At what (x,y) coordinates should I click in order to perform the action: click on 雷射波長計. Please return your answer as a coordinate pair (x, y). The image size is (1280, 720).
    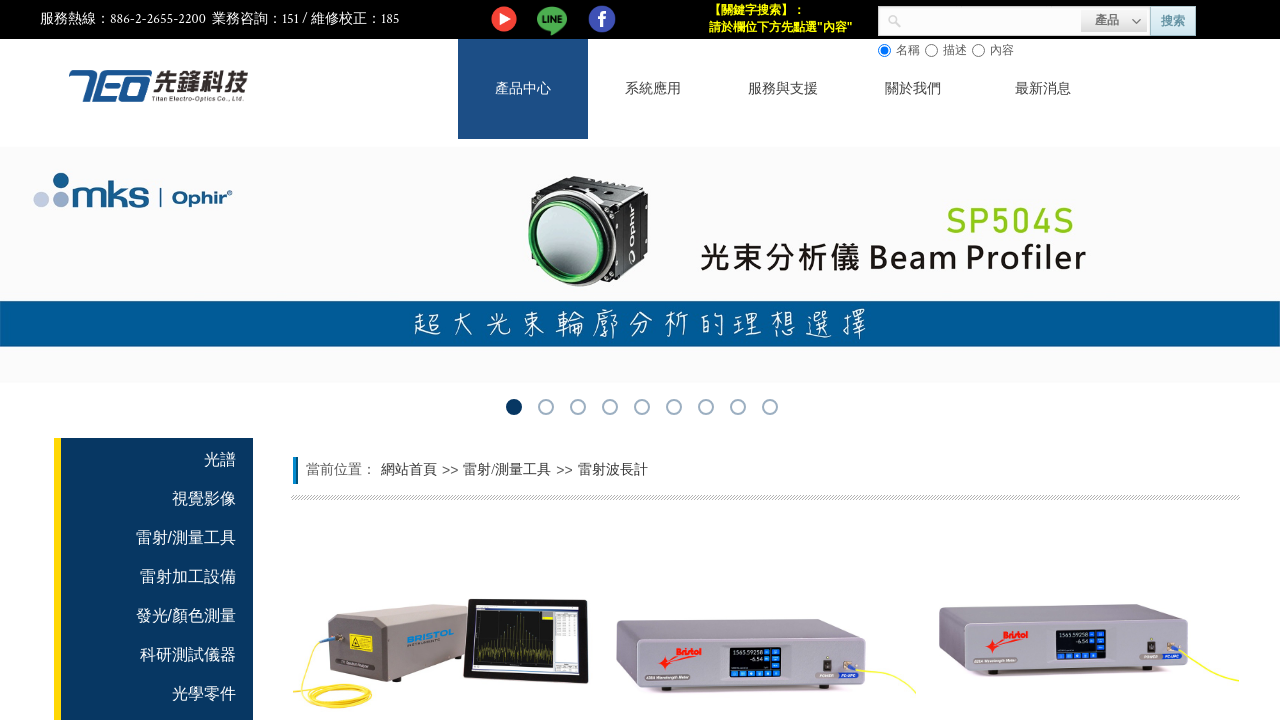
    Looking at the image, I should click on (613, 469).